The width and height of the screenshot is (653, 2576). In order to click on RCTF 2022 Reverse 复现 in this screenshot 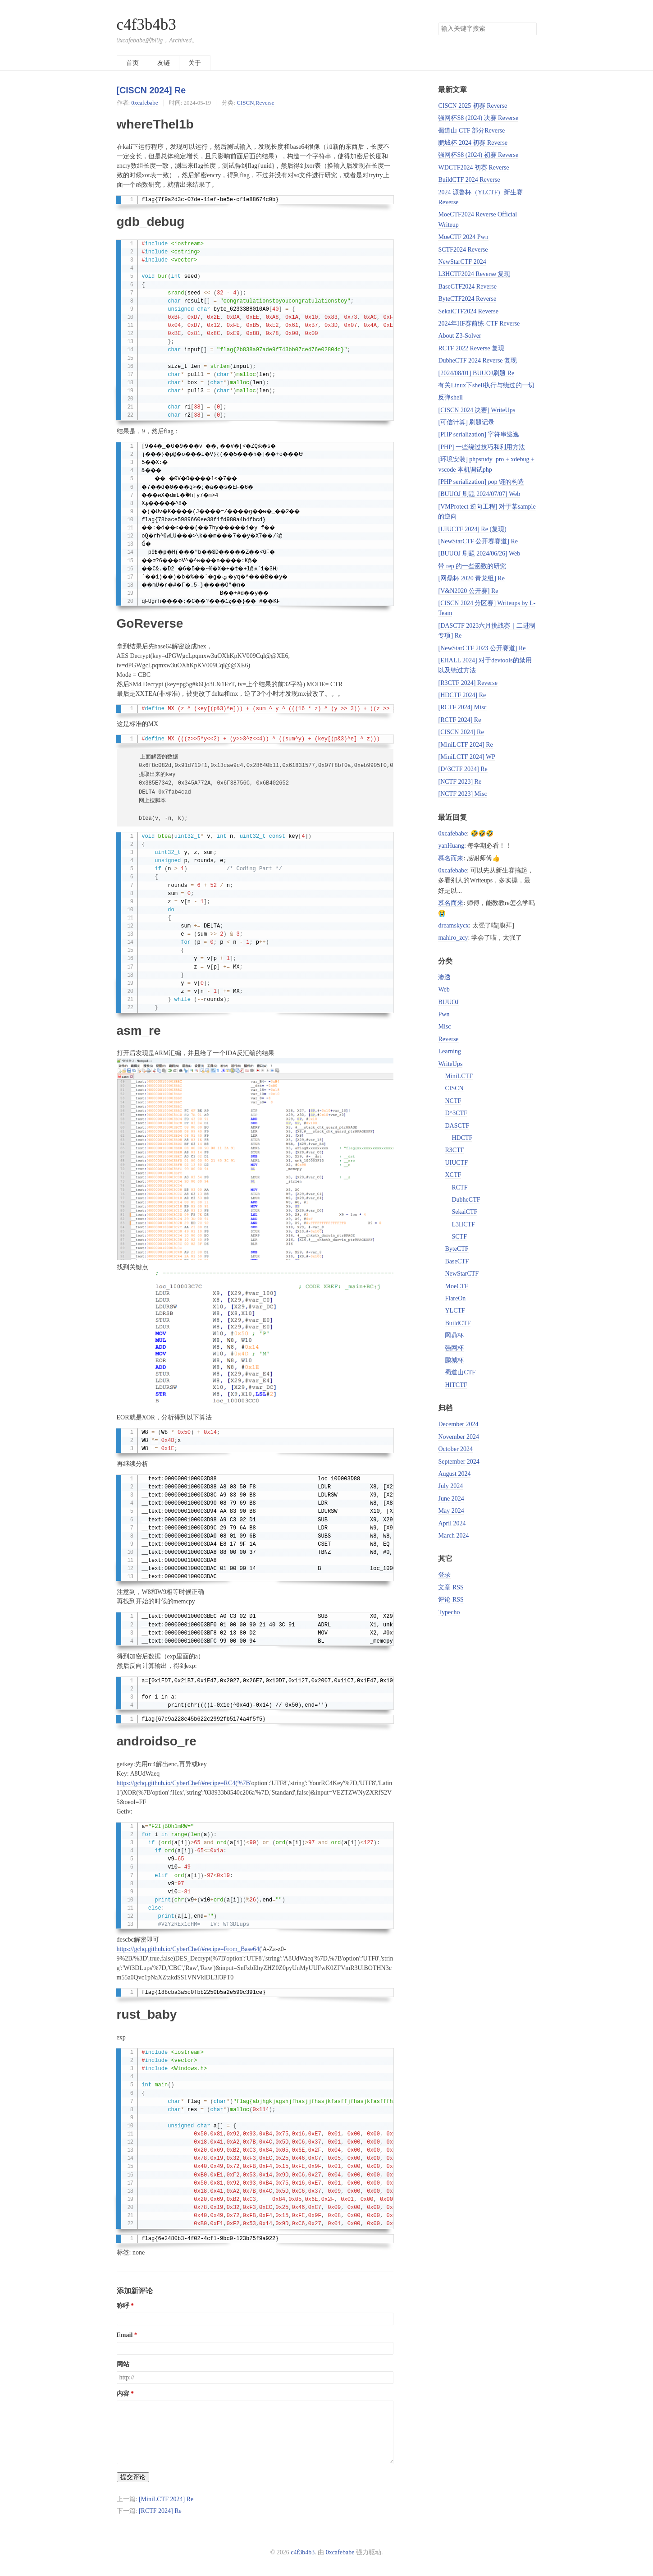, I will do `click(471, 348)`.